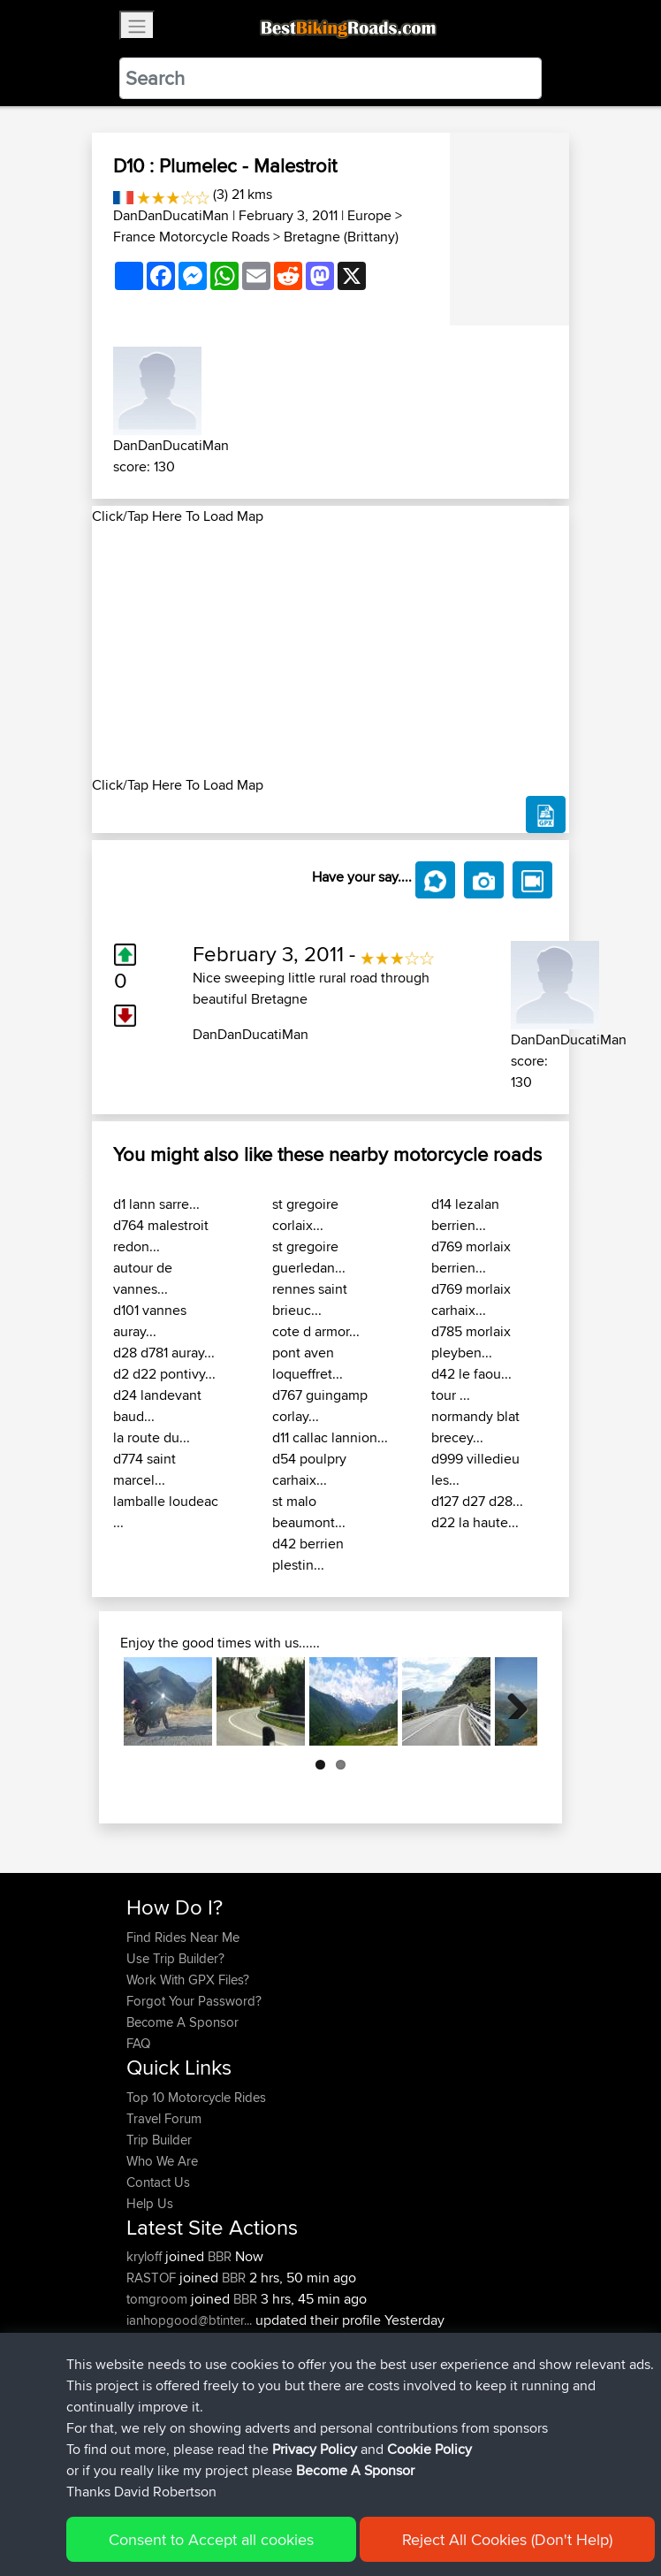 The width and height of the screenshot is (661, 2576). I want to click on Sitemap, so click(291, 2507).